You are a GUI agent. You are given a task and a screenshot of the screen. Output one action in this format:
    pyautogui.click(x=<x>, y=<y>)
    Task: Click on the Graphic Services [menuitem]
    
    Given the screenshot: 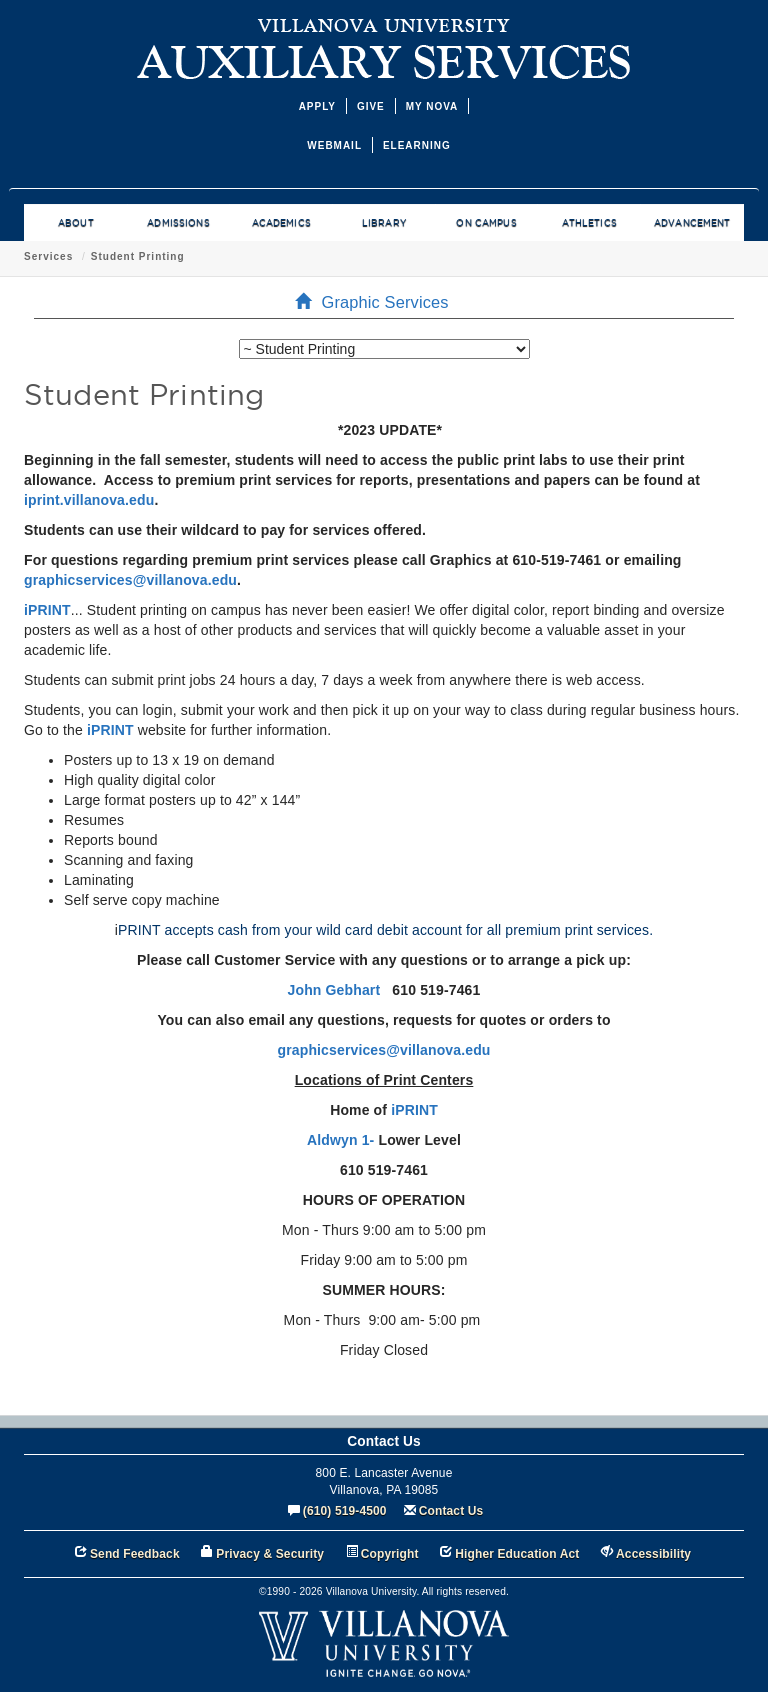 What is the action you would take?
    pyautogui.click(x=377, y=302)
    